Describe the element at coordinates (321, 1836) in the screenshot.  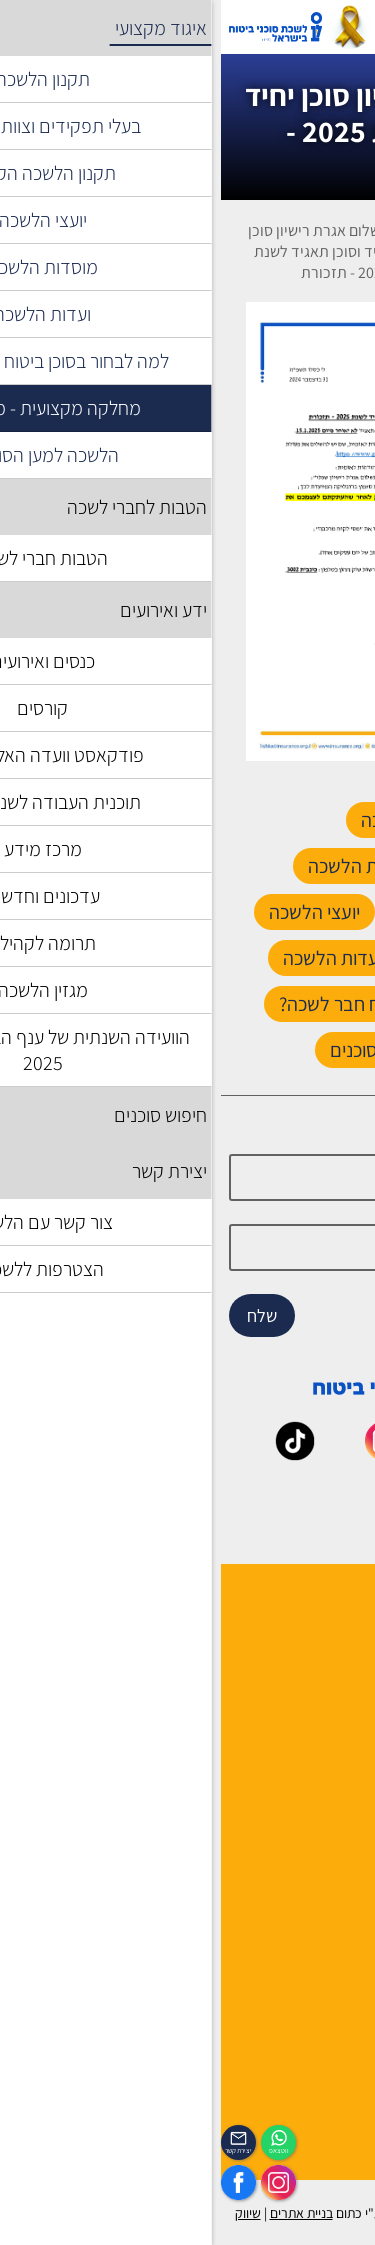
I see `לקסיקון הביטוח` at that location.